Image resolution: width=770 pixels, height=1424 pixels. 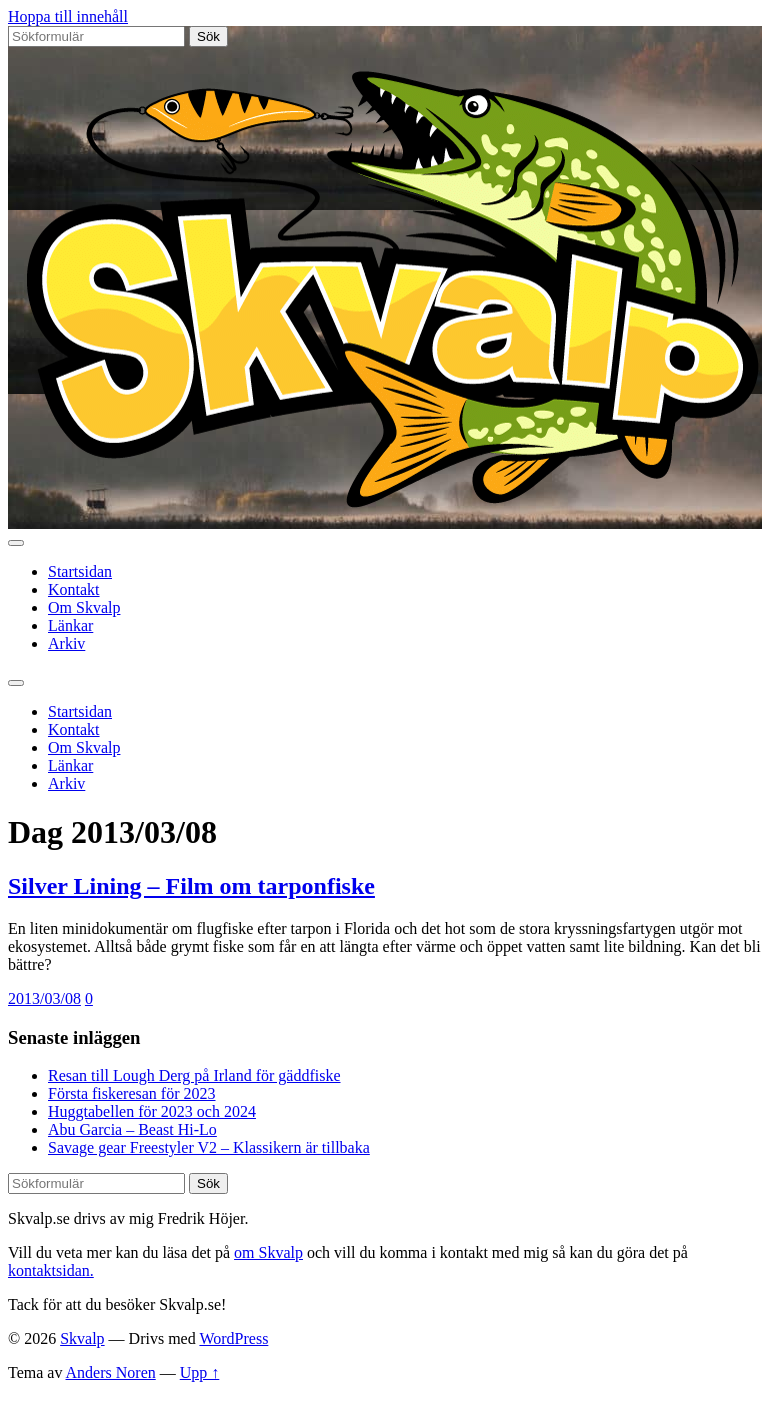 What do you see at coordinates (194, 1075) in the screenshot?
I see `Resan till Lough Derg på Irland för gäddfiske` at bounding box center [194, 1075].